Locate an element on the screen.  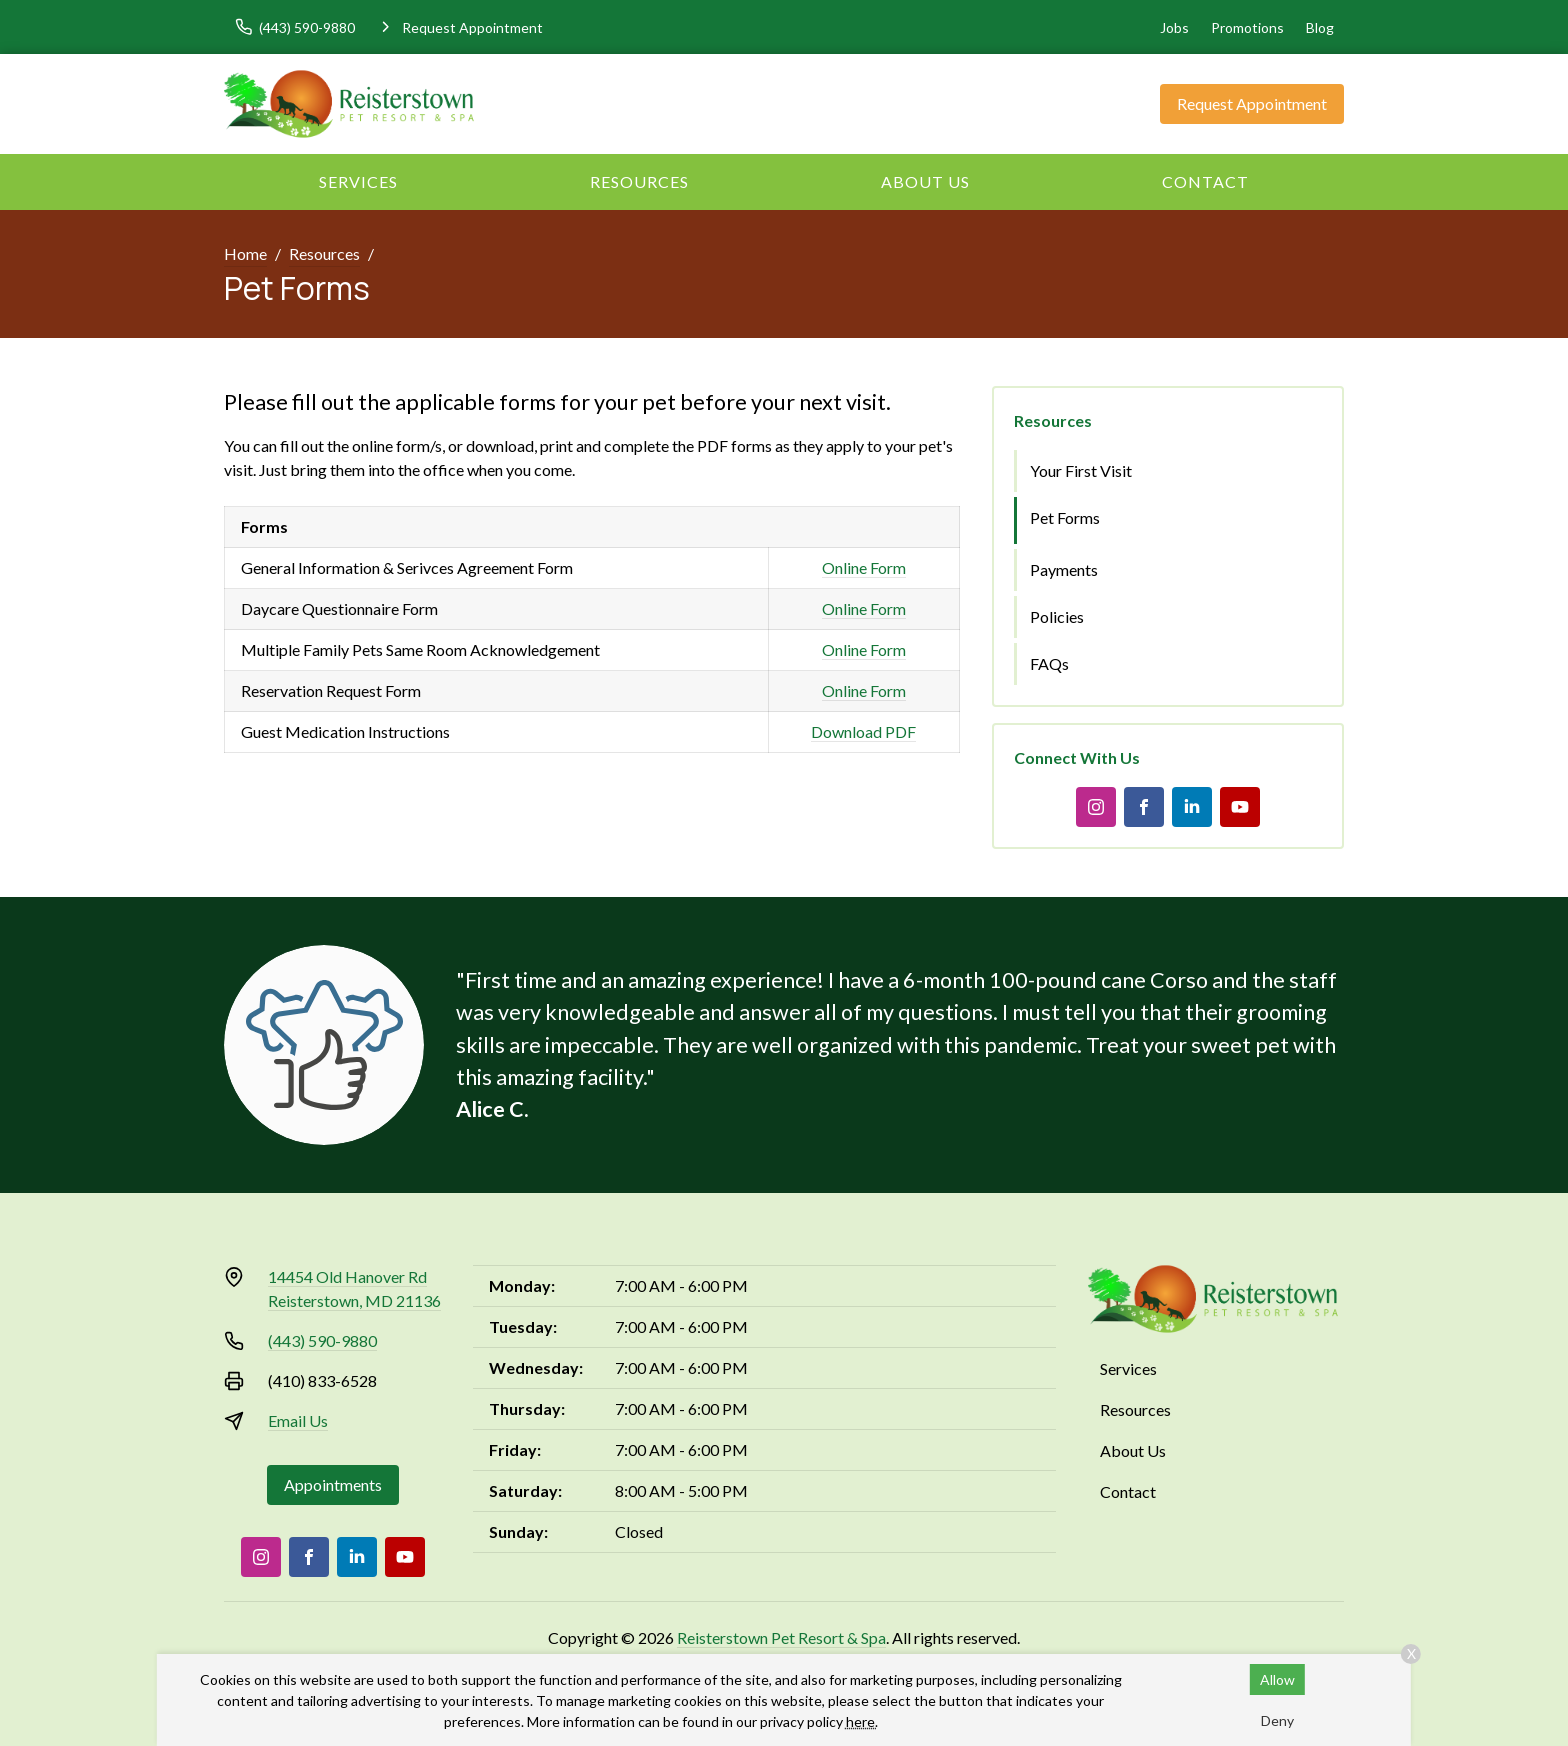
Download PDF is located at coordinates (863, 731).